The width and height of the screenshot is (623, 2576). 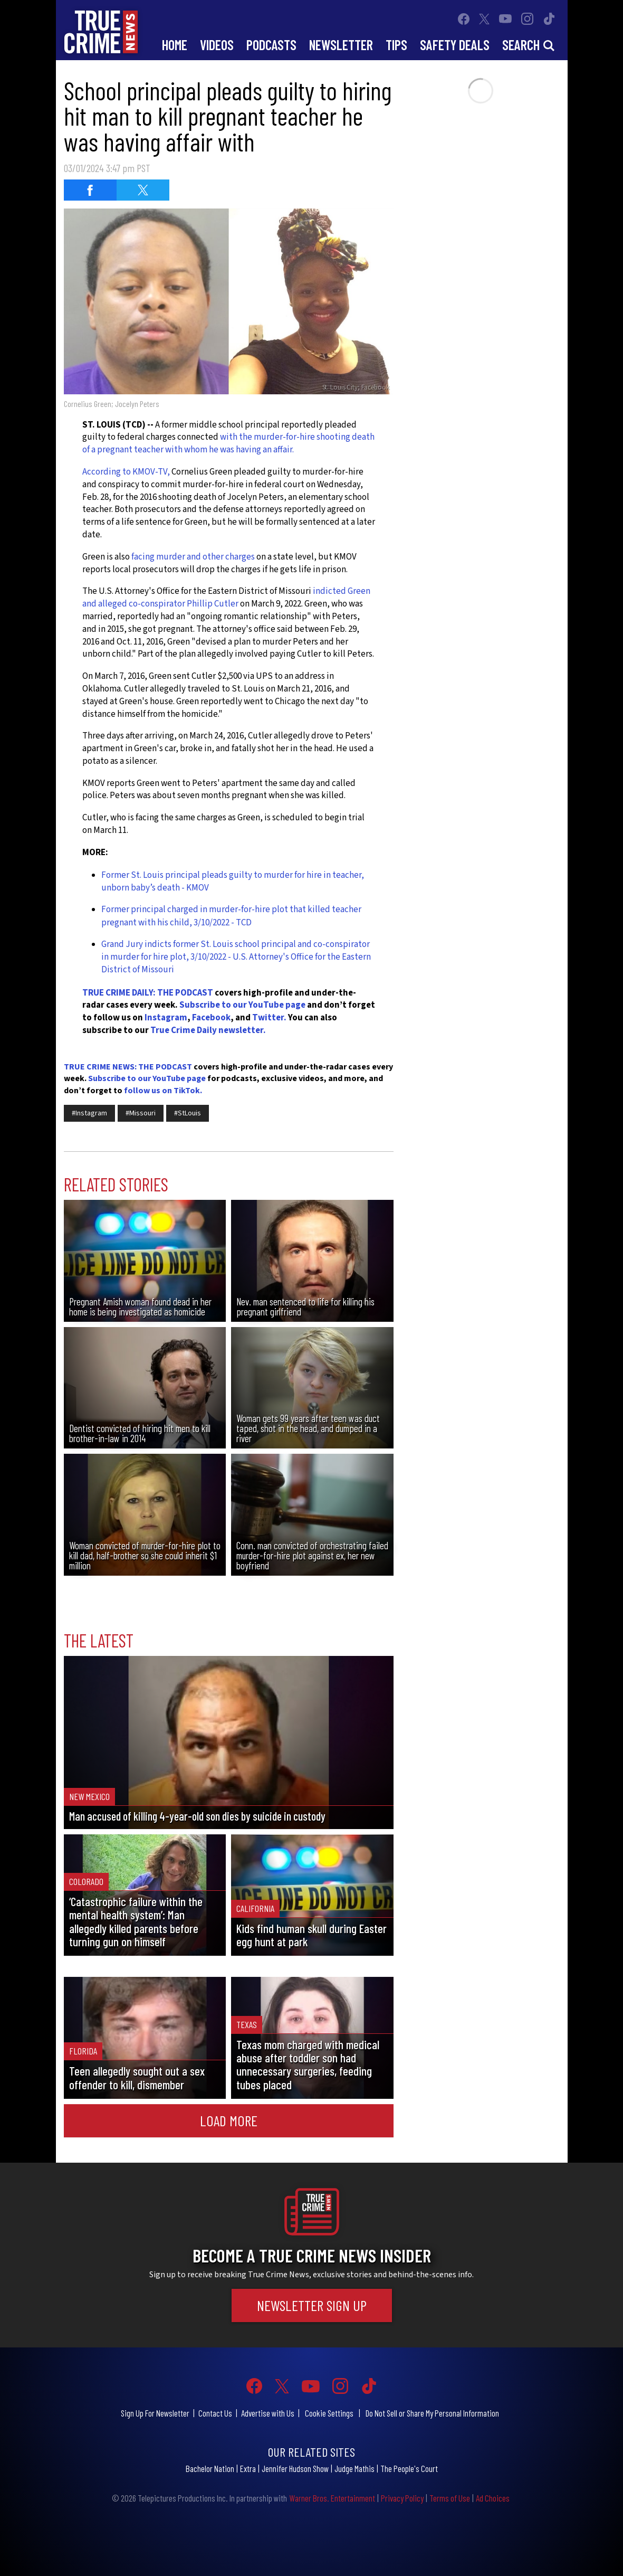 I want to click on Judge Mathis, so click(x=354, y=2468).